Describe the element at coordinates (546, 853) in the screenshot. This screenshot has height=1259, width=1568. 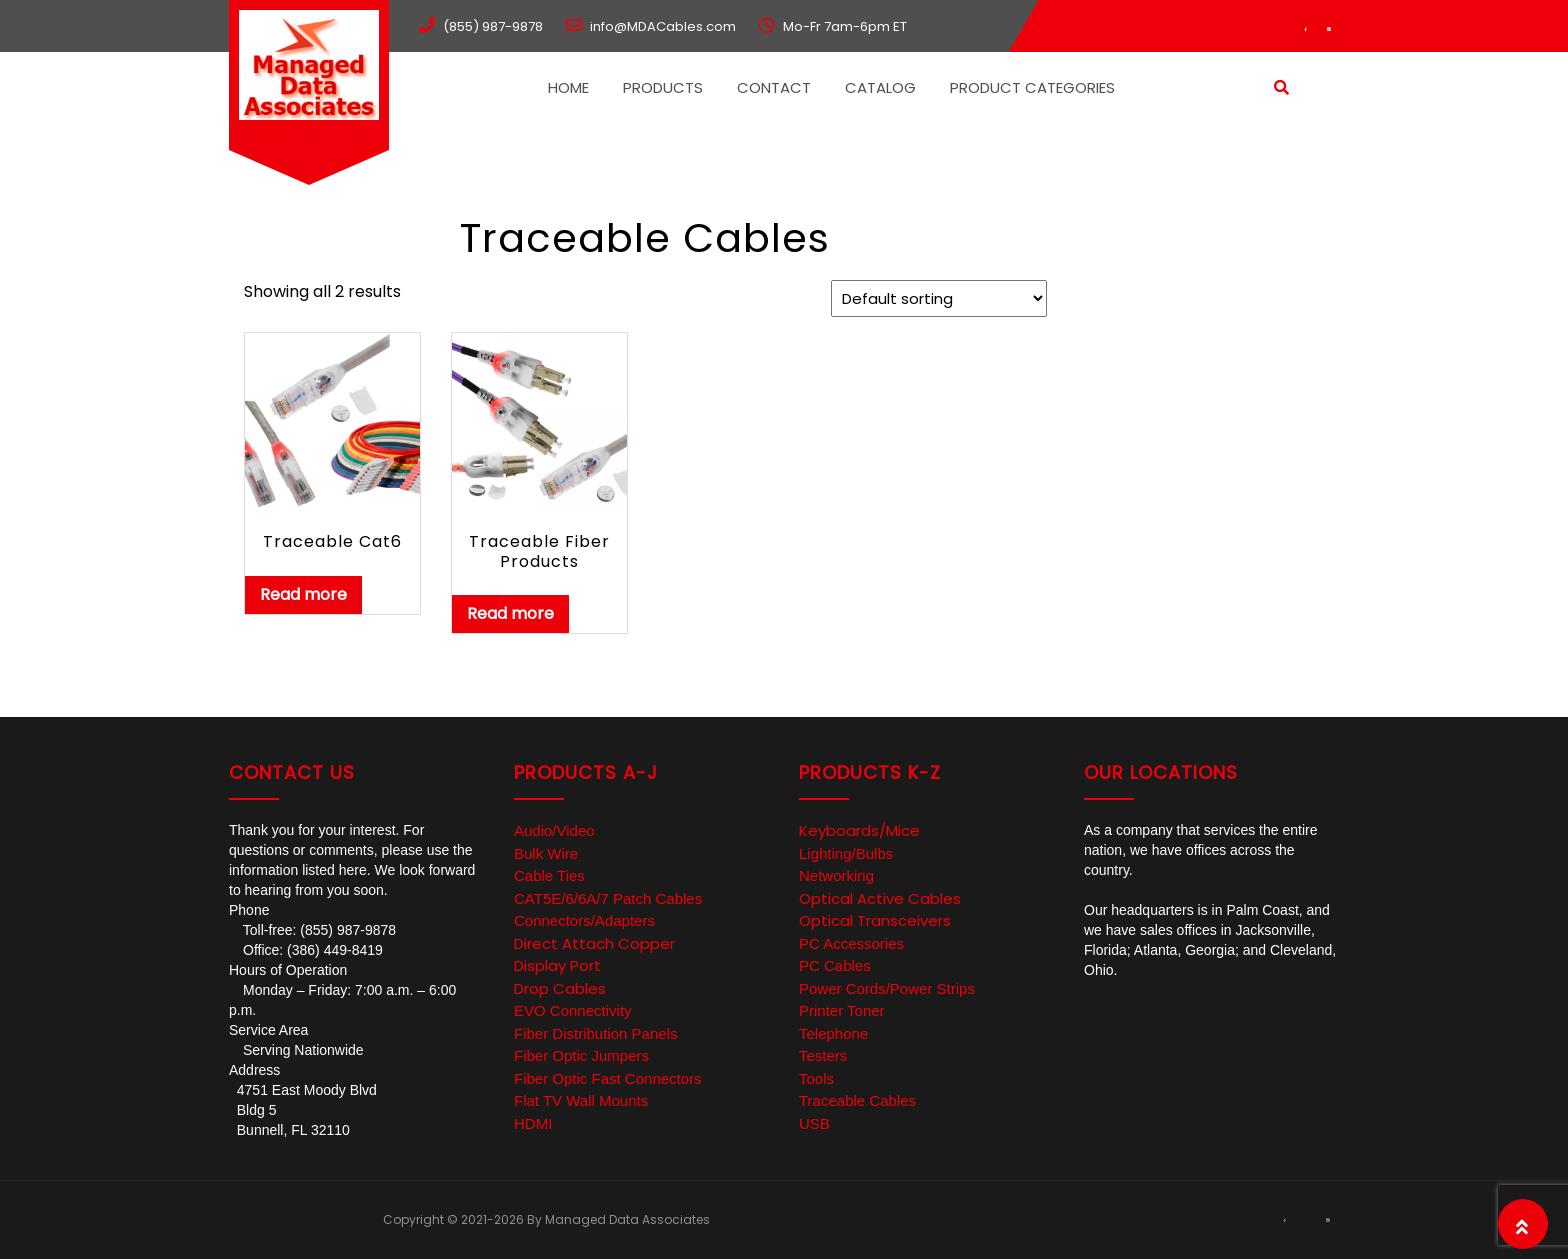
I see `Bulk Wire` at that location.